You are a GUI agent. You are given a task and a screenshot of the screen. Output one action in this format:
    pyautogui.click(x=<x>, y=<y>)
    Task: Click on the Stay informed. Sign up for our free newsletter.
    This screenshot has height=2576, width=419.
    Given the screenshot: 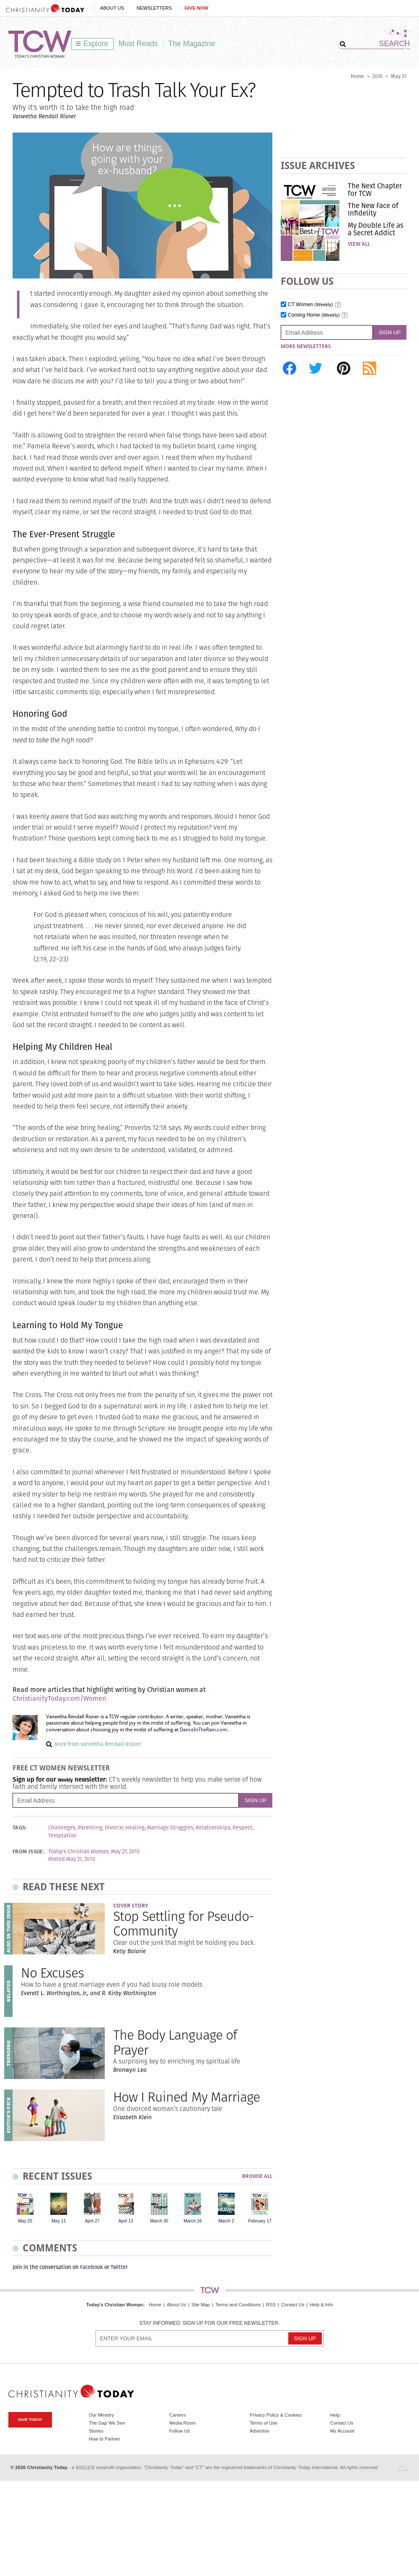 What is the action you would take?
    pyautogui.click(x=209, y=2323)
    